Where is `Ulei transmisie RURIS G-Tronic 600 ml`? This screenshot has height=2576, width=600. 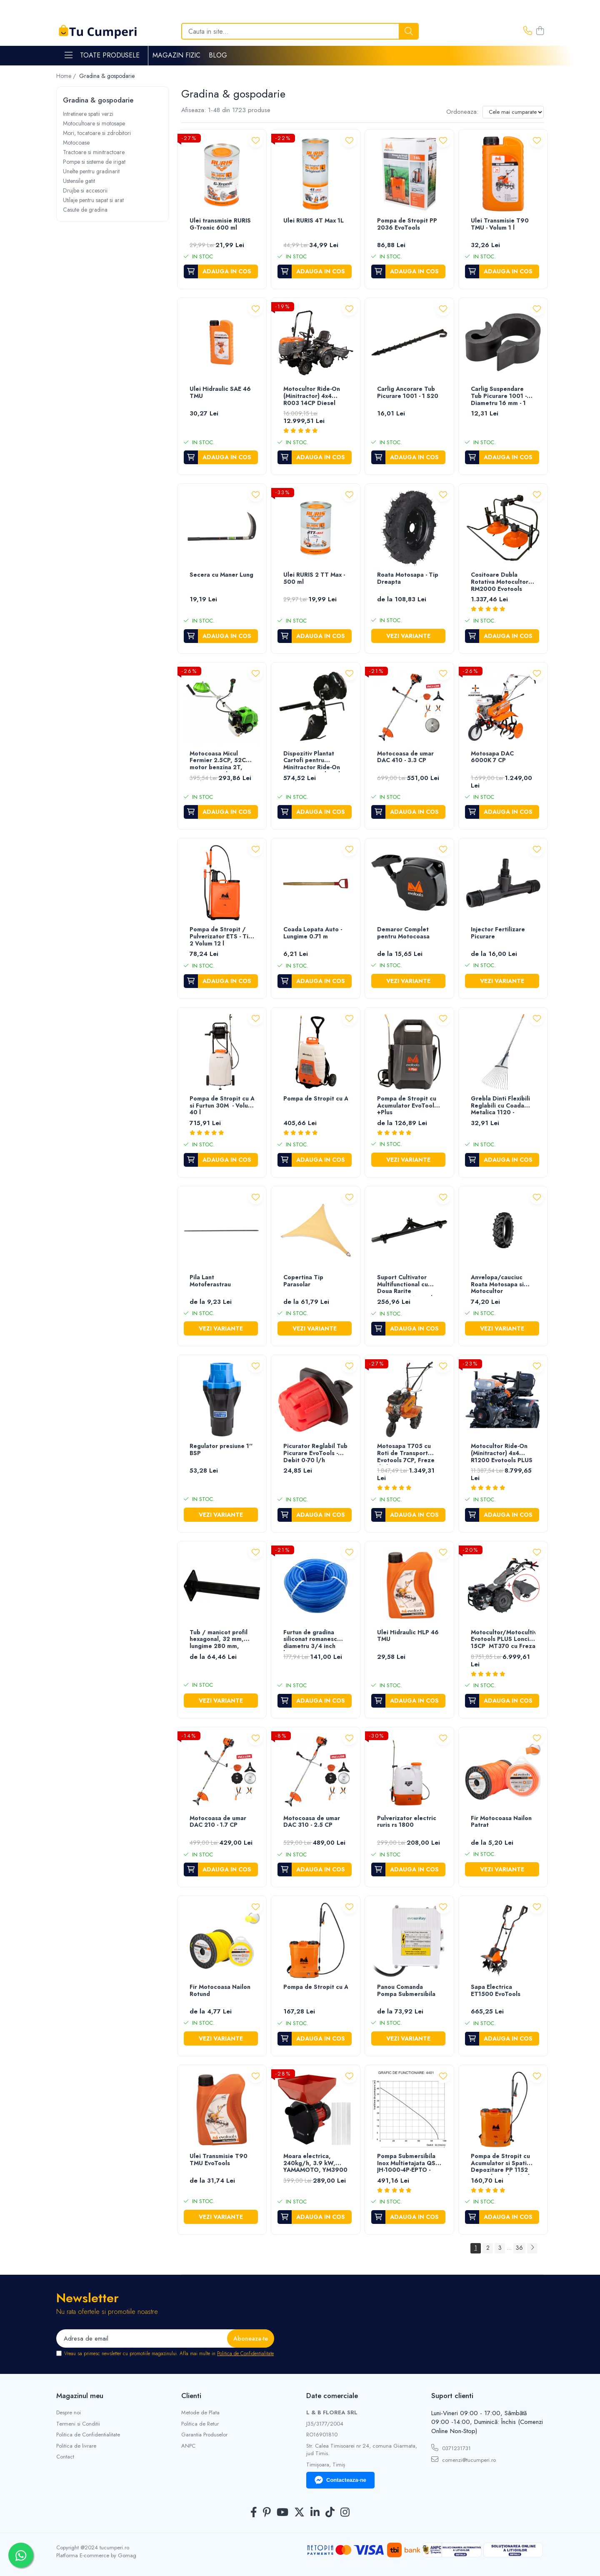
Ulei transmisie RURIS G-Tronic 600 ml is located at coordinates (220, 224).